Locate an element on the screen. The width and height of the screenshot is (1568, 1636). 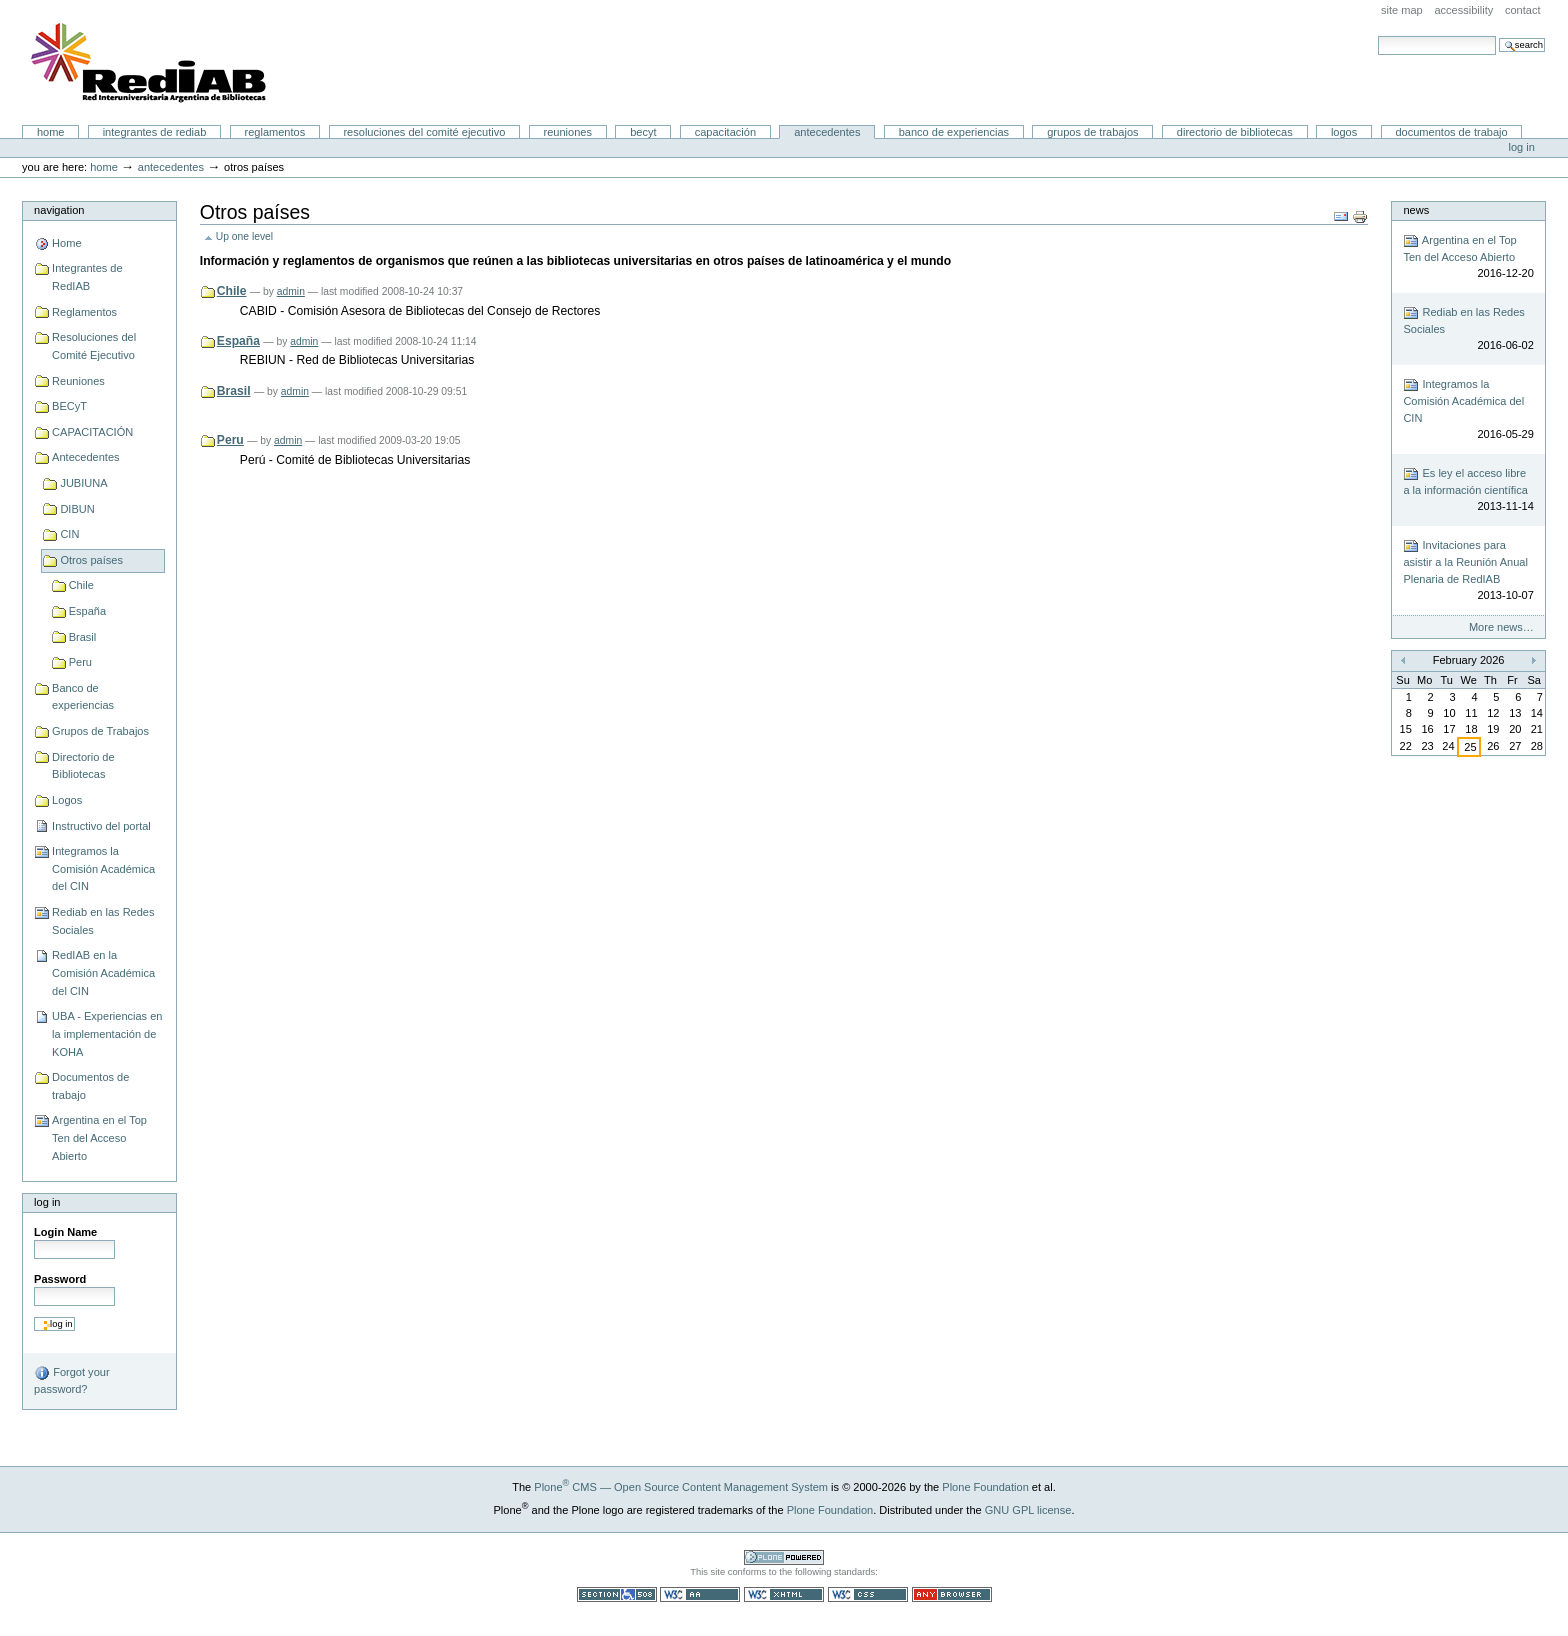
Brasil is located at coordinates (83, 637).